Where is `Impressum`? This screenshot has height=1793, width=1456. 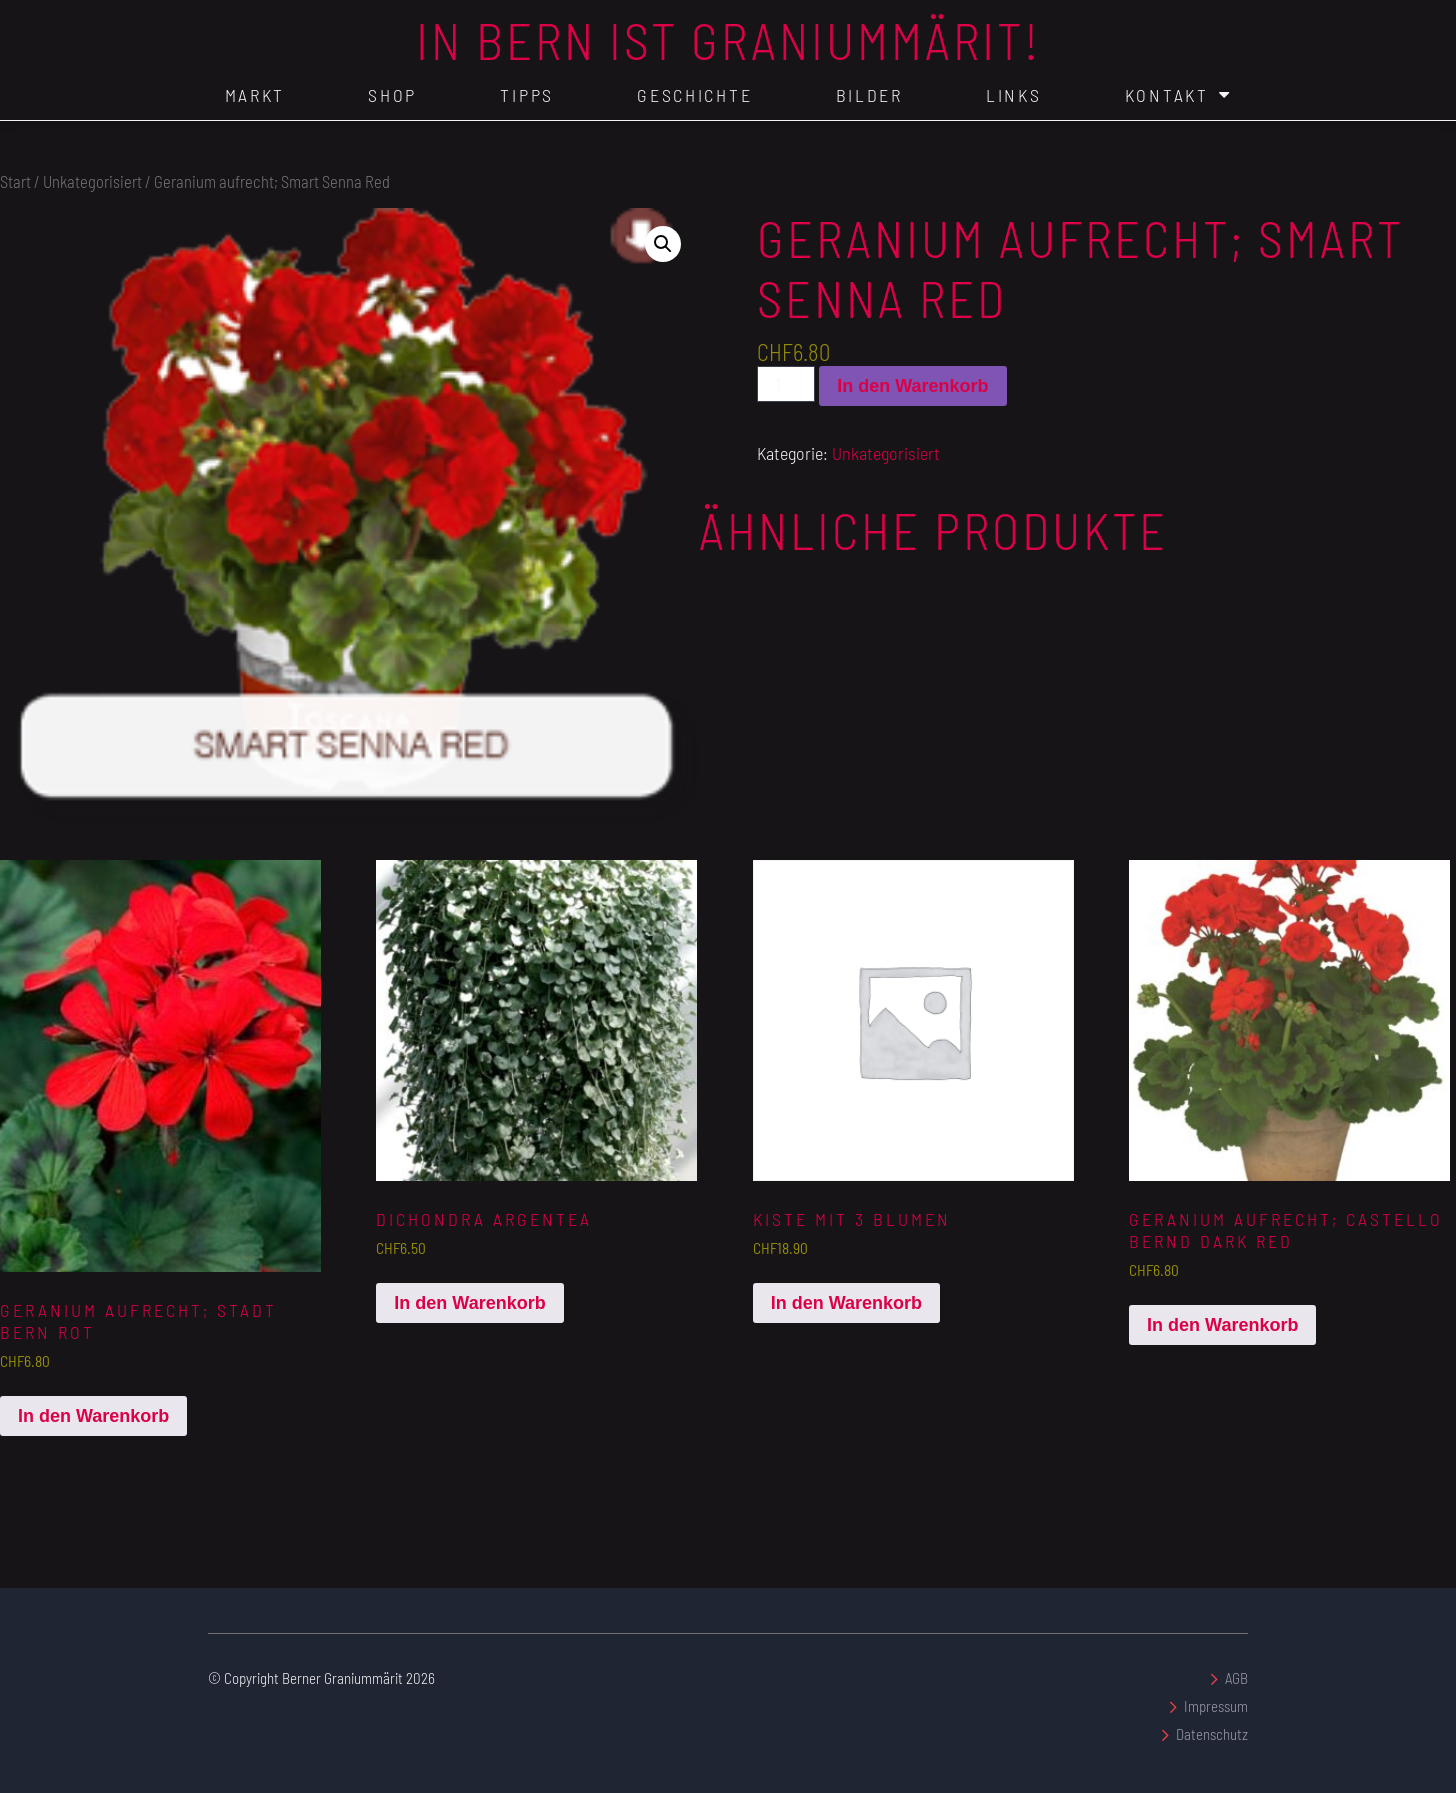 Impressum is located at coordinates (1216, 1706).